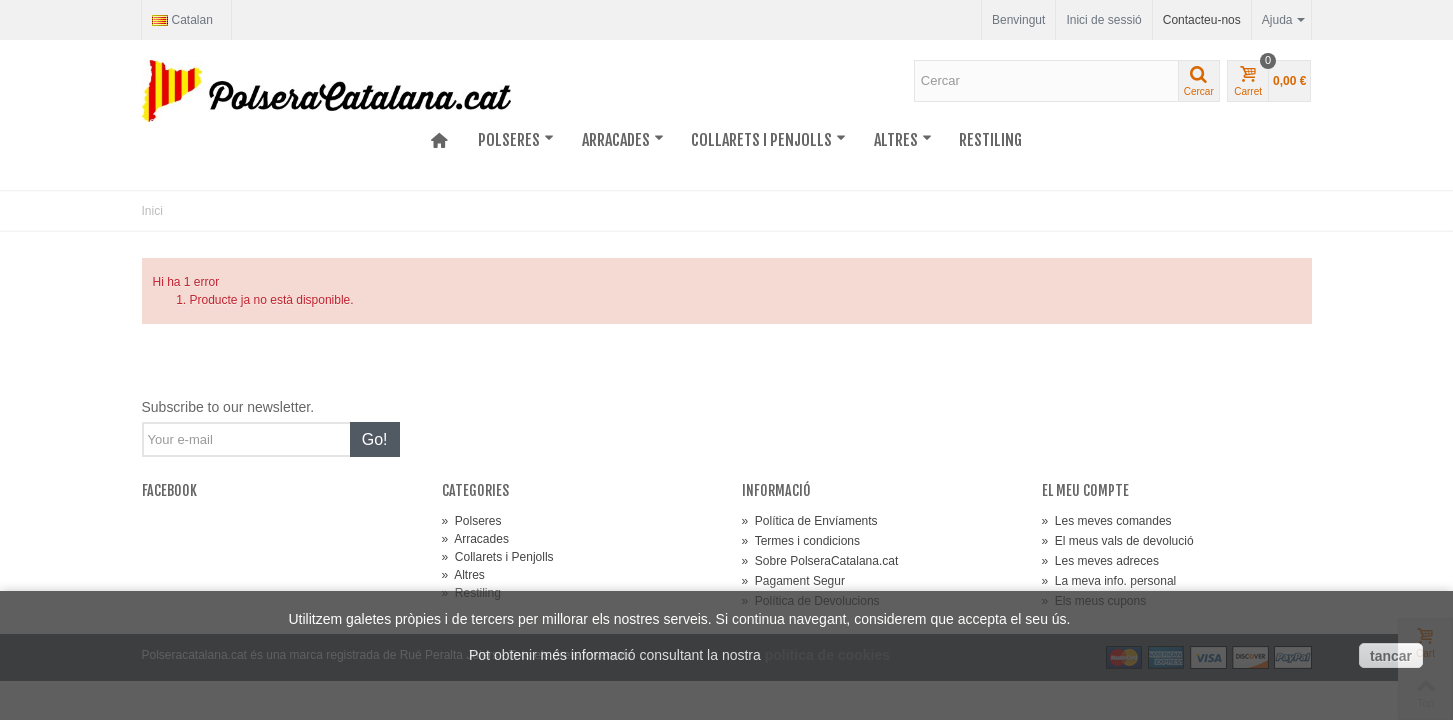  I want to click on El meus vals de devolució, so click(1118, 541).